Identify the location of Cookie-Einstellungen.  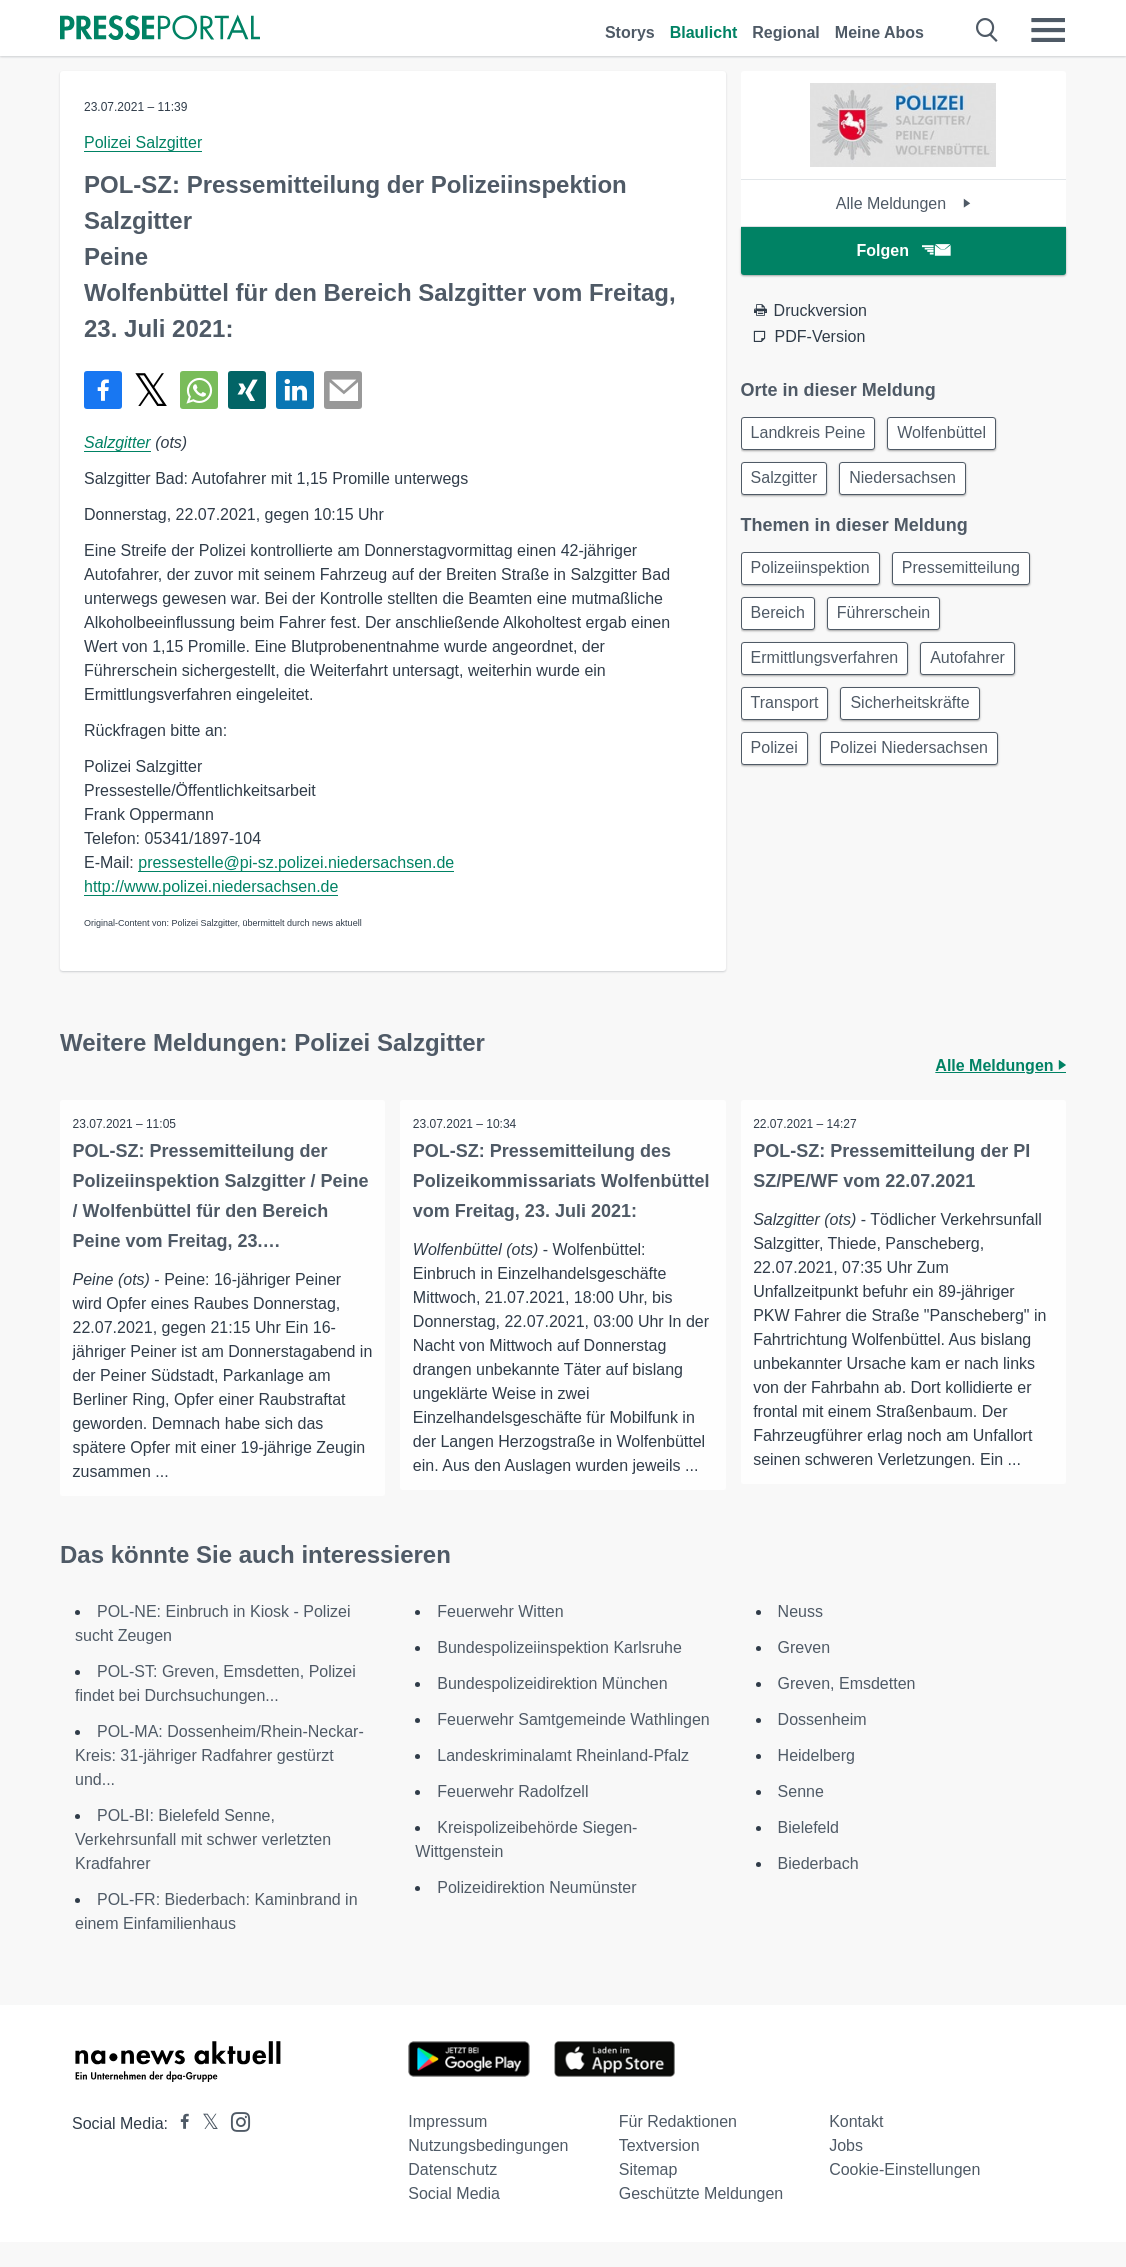
(904, 2194).